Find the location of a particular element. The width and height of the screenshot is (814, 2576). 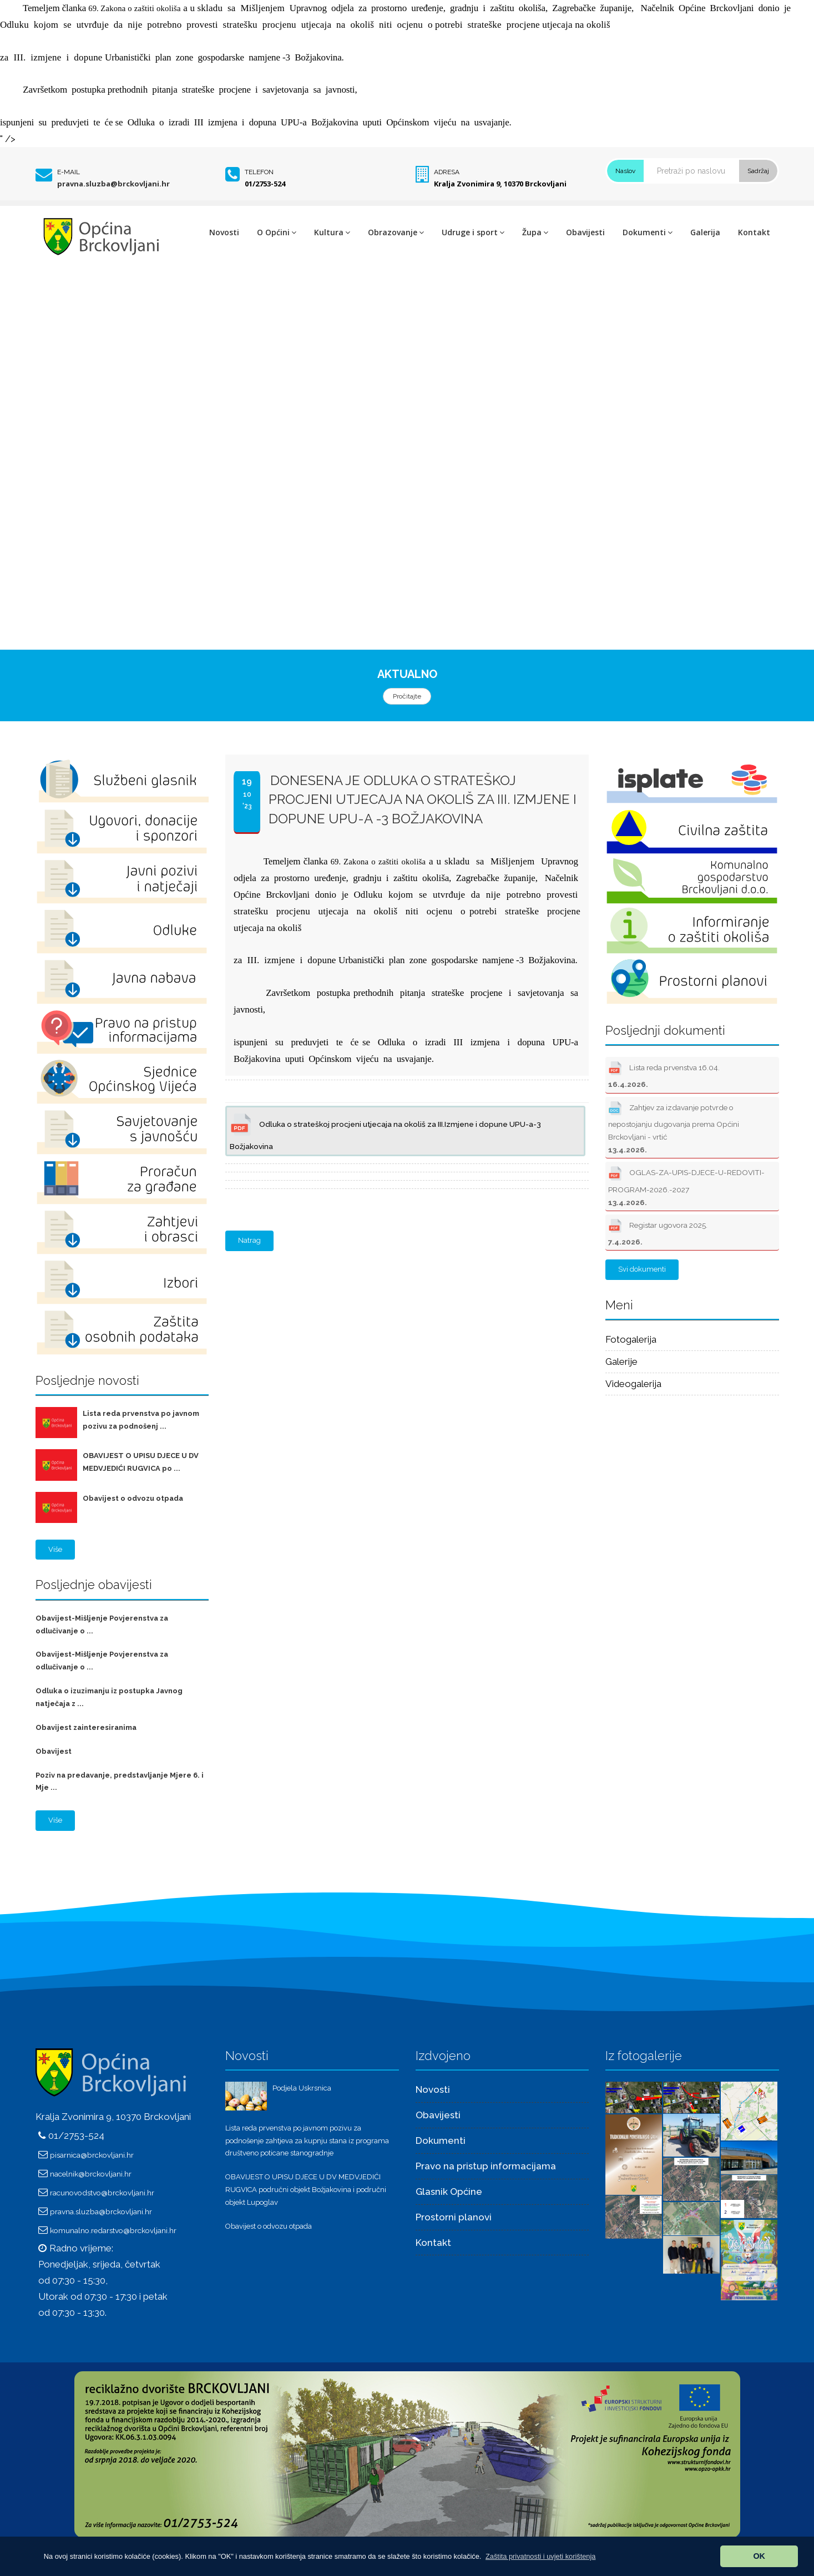

Galerija is located at coordinates (705, 232).